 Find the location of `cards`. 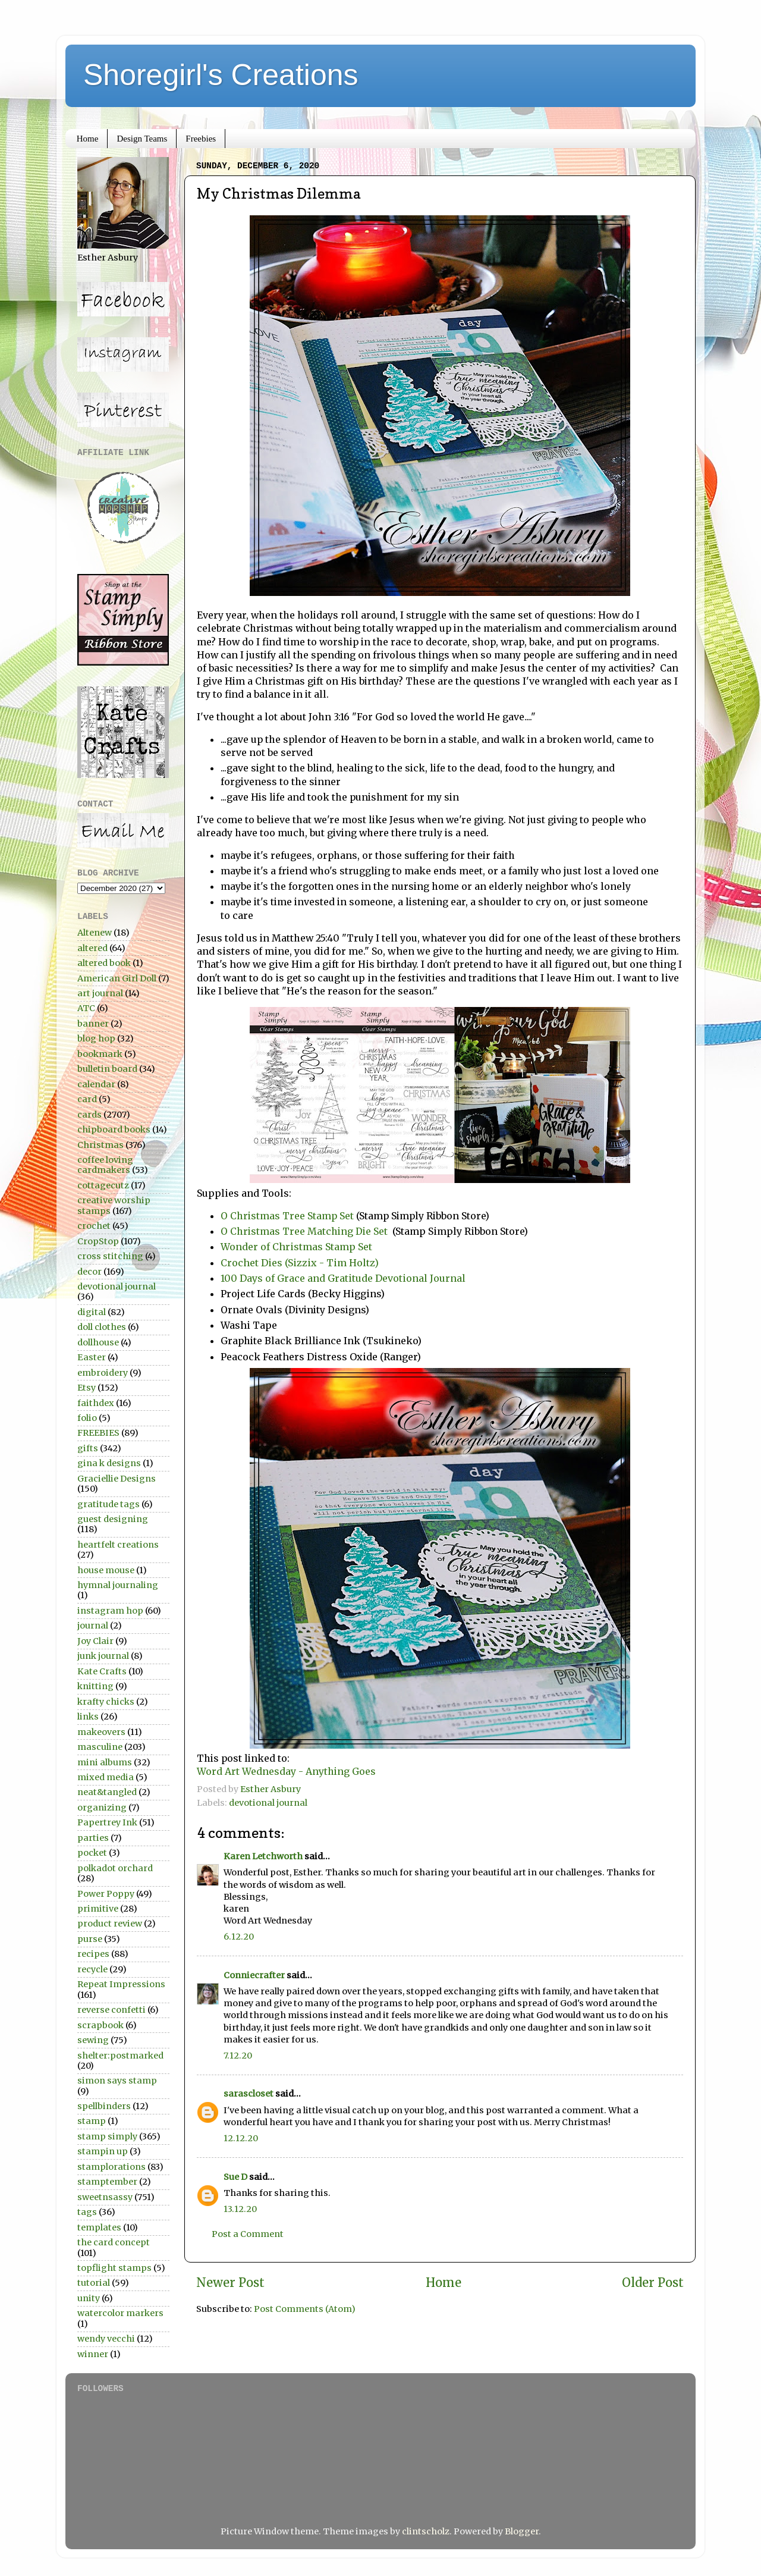

cards is located at coordinates (89, 1114).